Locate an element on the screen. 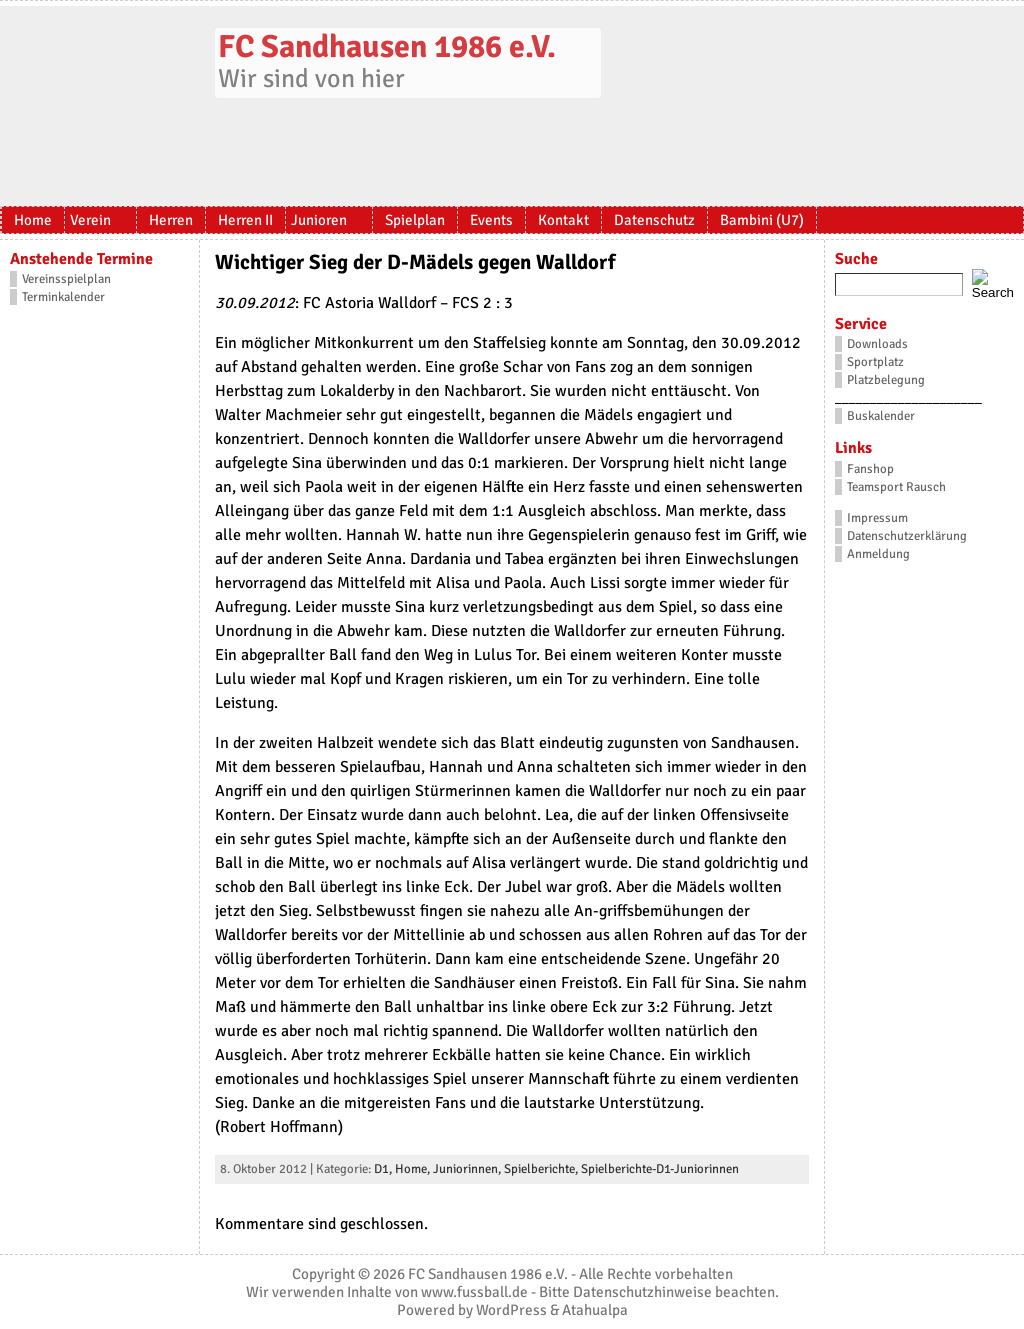  Terminkalender is located at coordinates (63, 297).